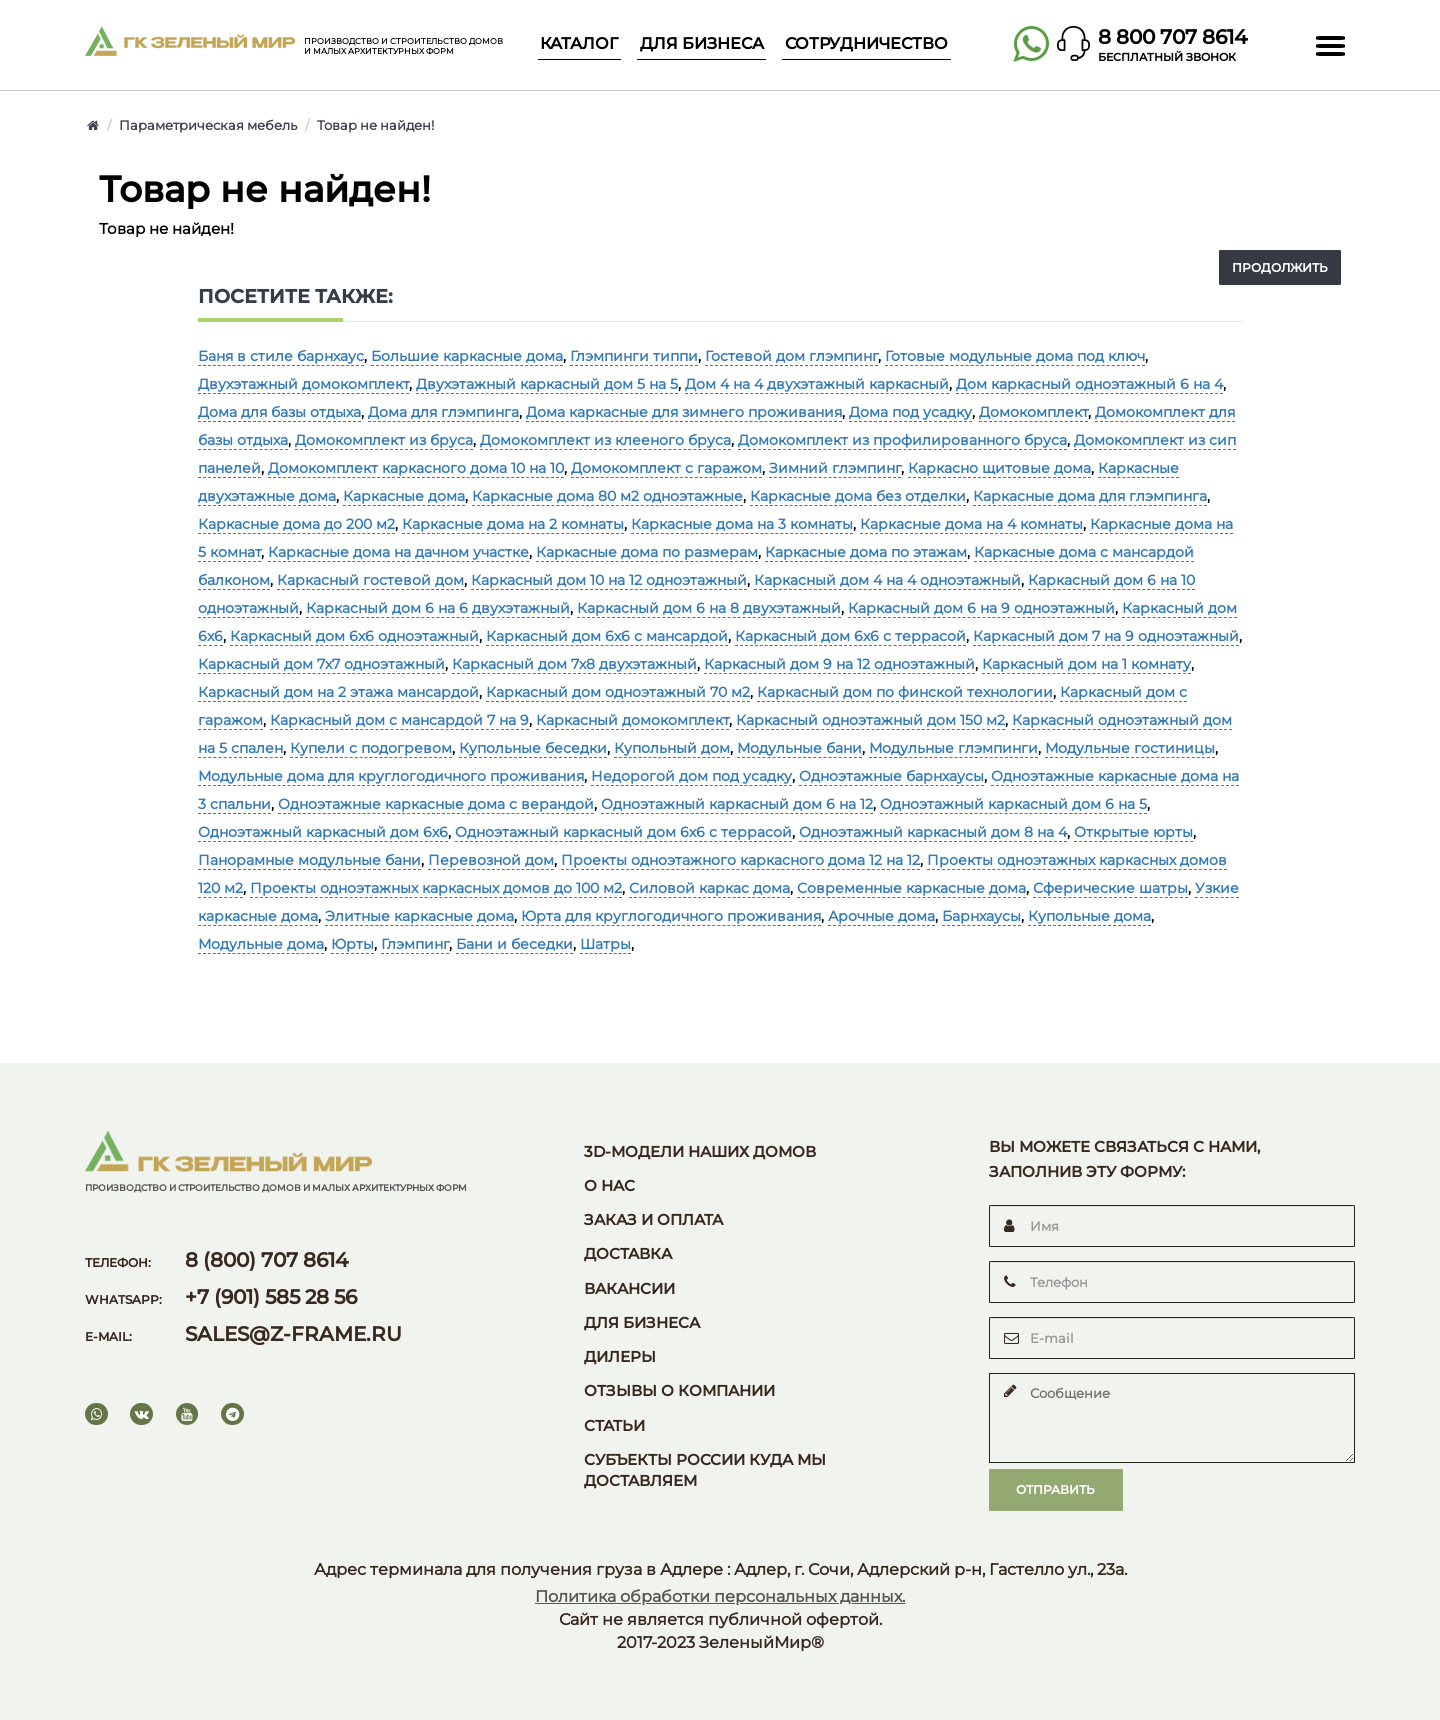  I want to click on Каркасный дом 6х6 с мансардой, so click(607, 636).